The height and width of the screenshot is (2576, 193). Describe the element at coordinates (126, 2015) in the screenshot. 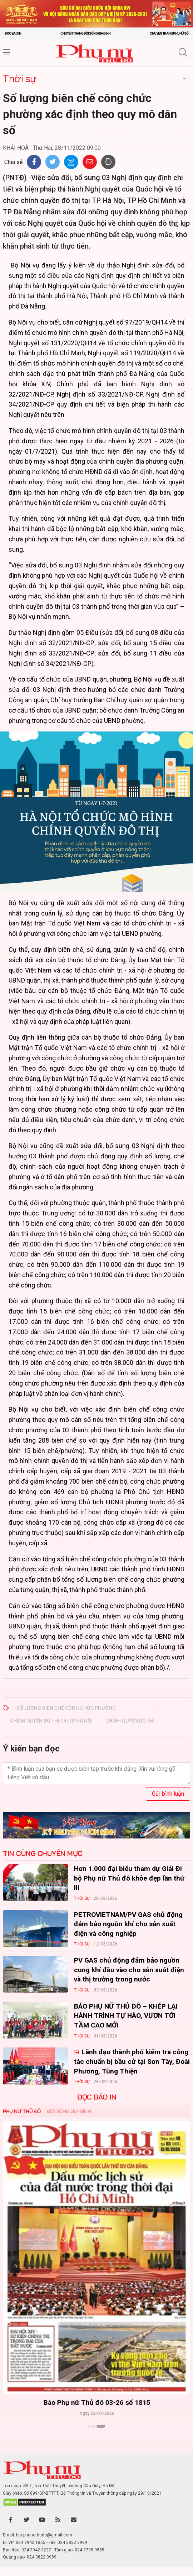

I see `BÁO PHỤ NỮ THỦ ĐÔ – KHÉP LẠI HÀNH TRÌNH TỰ HÀO, VƯƠN TỚI TẦM CAO MỚI` at that location.